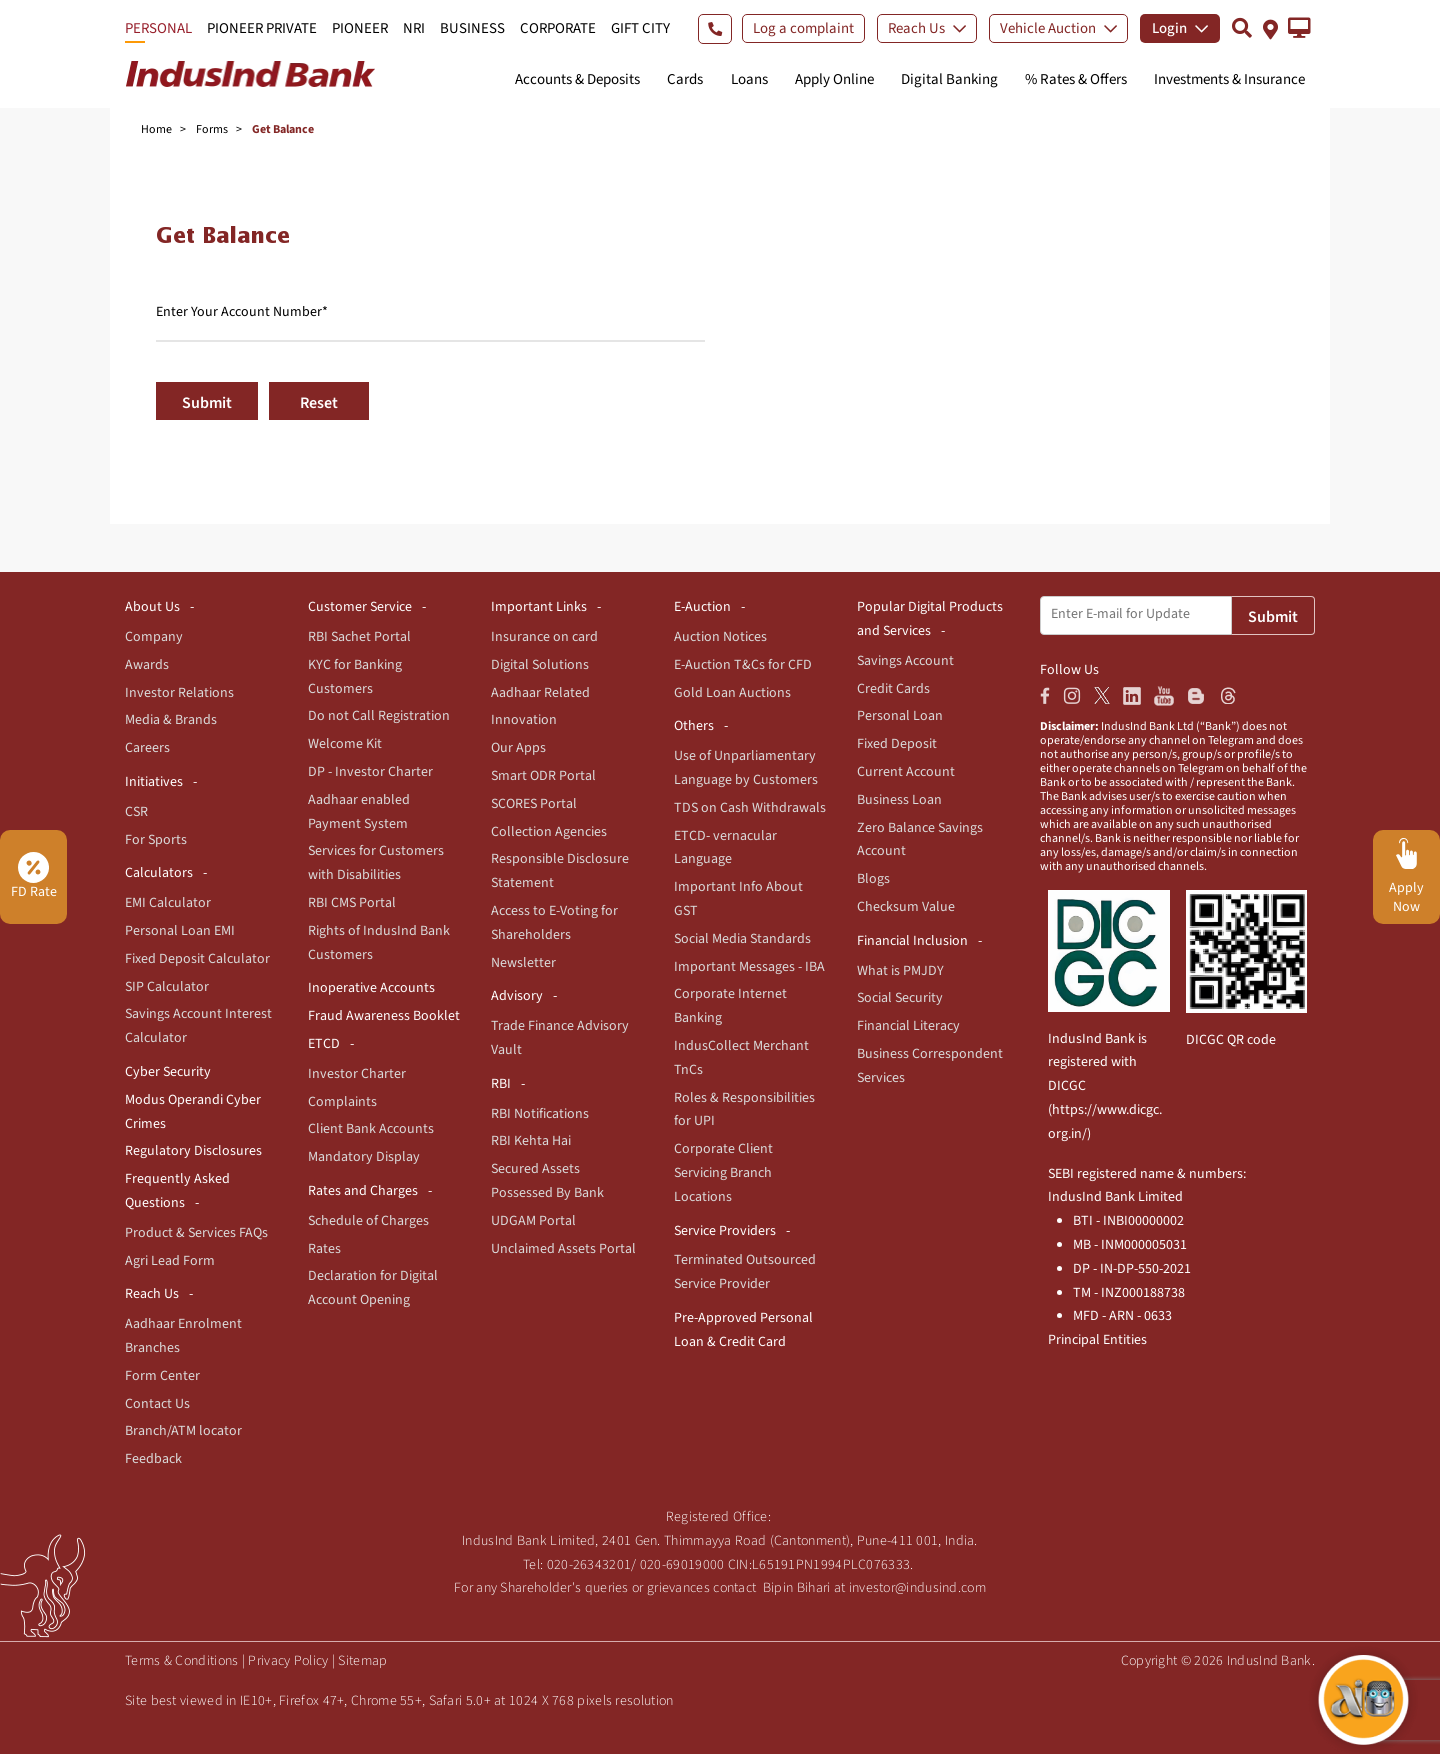  What do you see at coordinates (168, 1072) in the screenshot?
I see `Cyber Security` at bounding box center [168, 1072].